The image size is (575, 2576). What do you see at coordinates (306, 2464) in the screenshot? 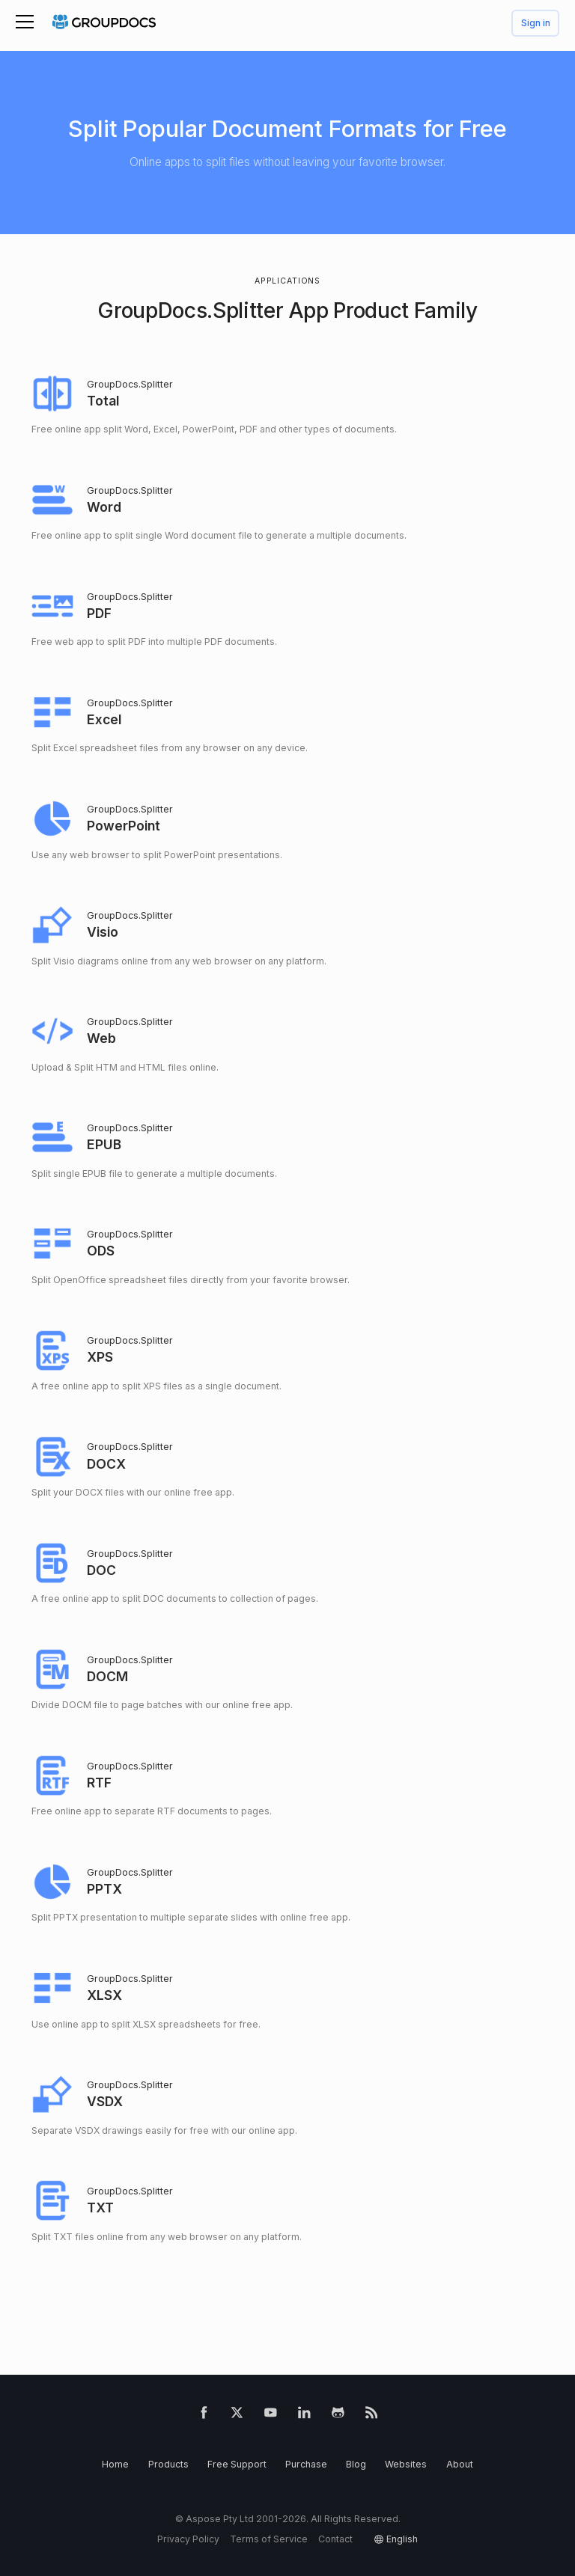
I see `Purchase` at bounding box center [306, 2464].